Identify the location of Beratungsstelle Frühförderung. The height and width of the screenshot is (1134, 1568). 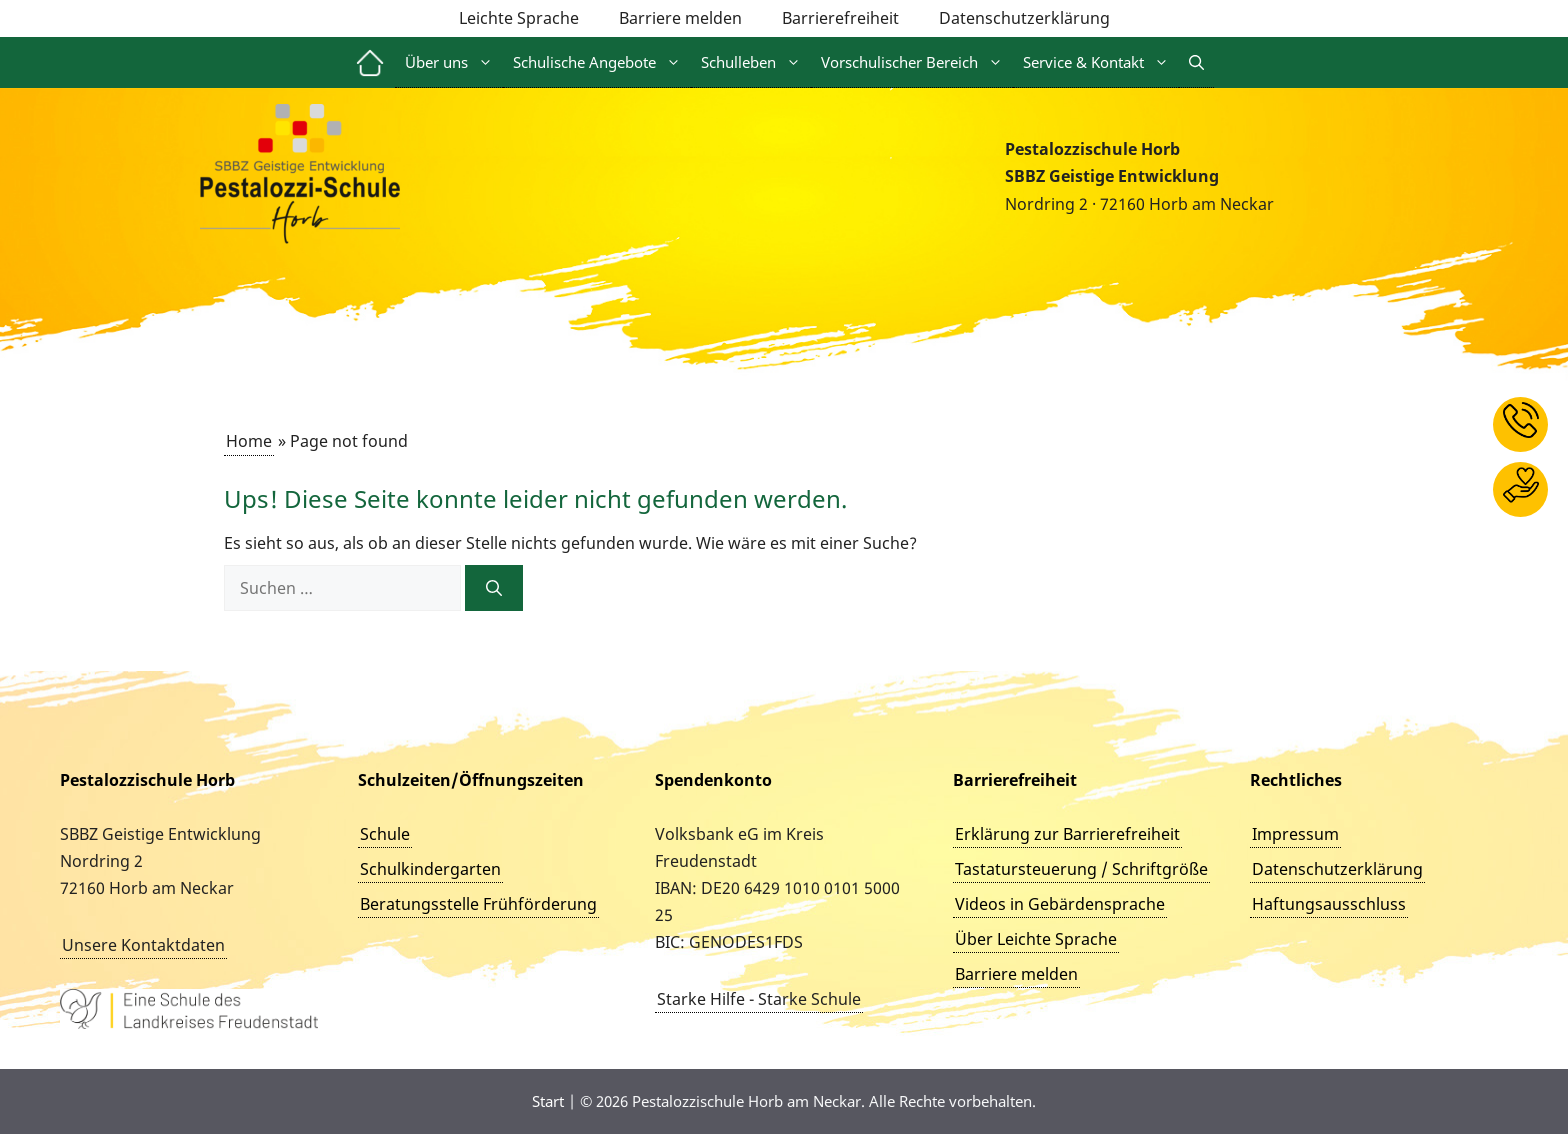
(478, 904).